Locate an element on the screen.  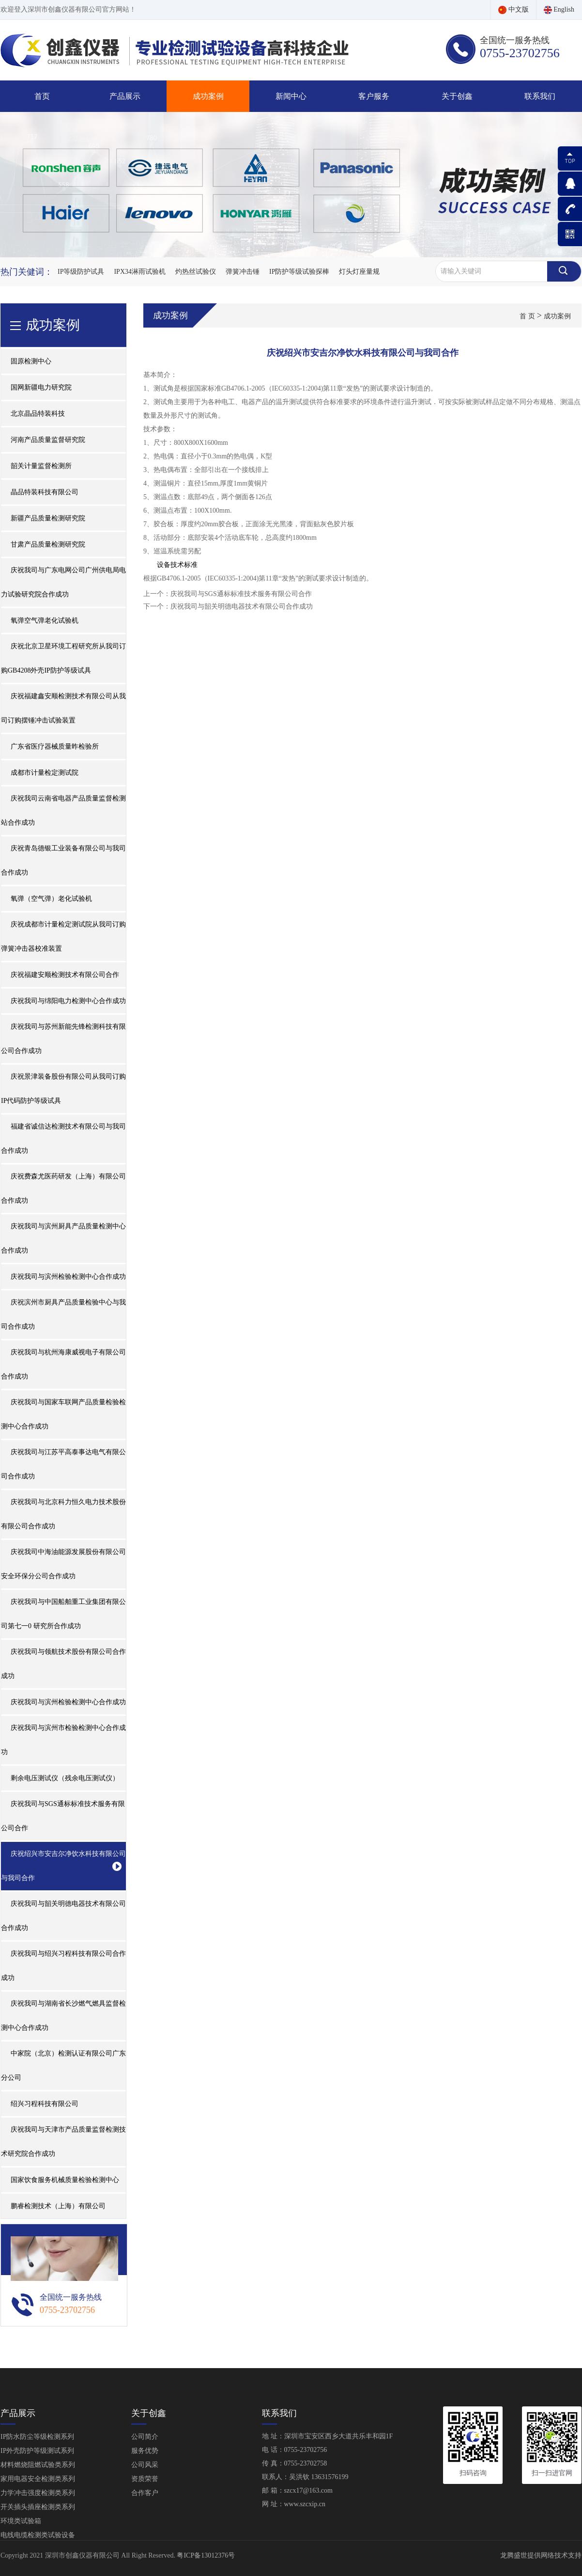
材料燃烧阻燃试验类系列 is located at coordinates (37, 2464).